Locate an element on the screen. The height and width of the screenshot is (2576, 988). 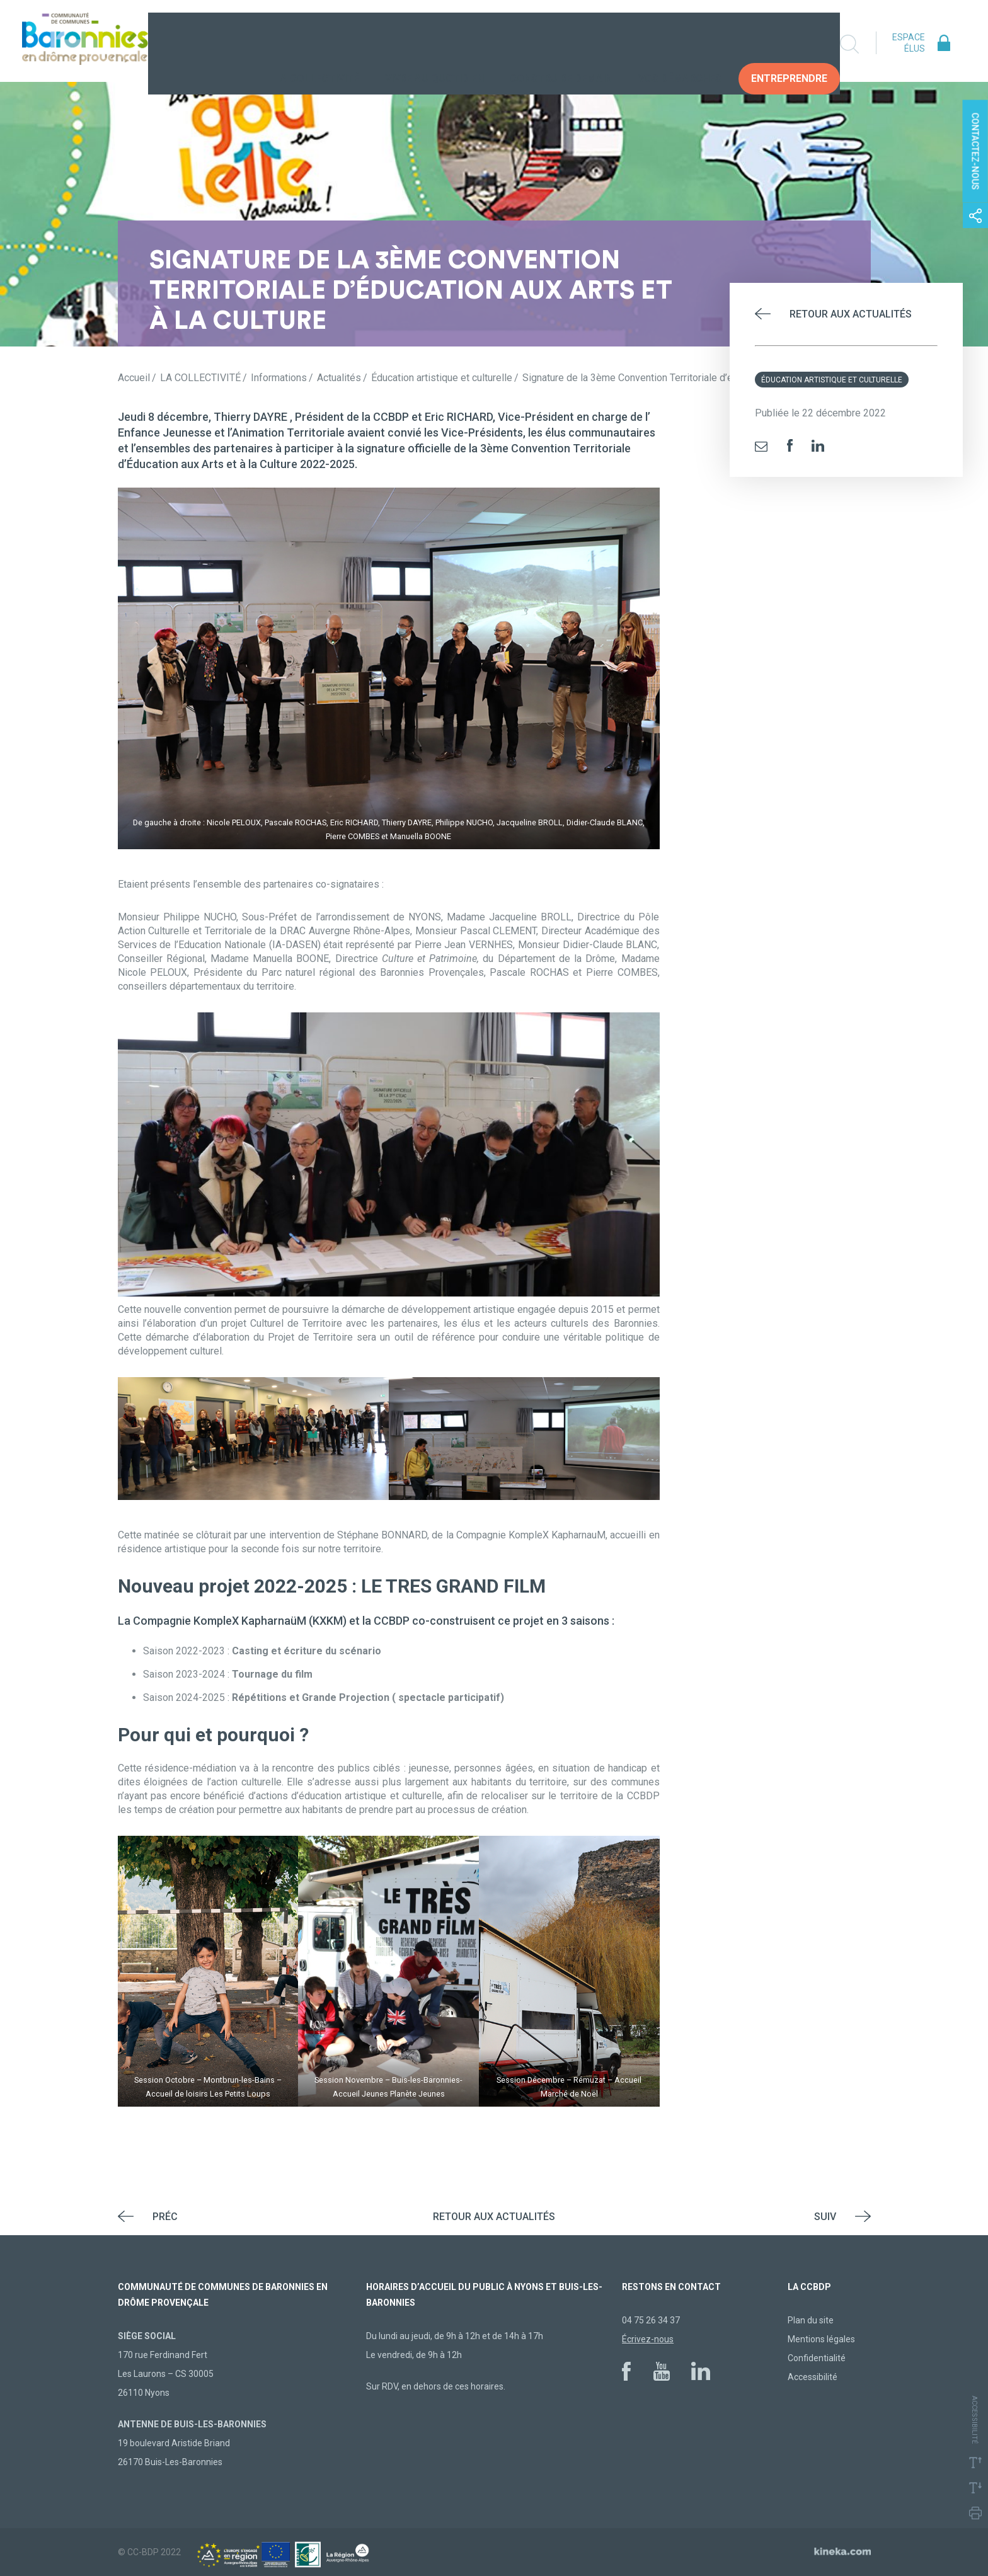
Suiv is located at coordinates (825, 2217).